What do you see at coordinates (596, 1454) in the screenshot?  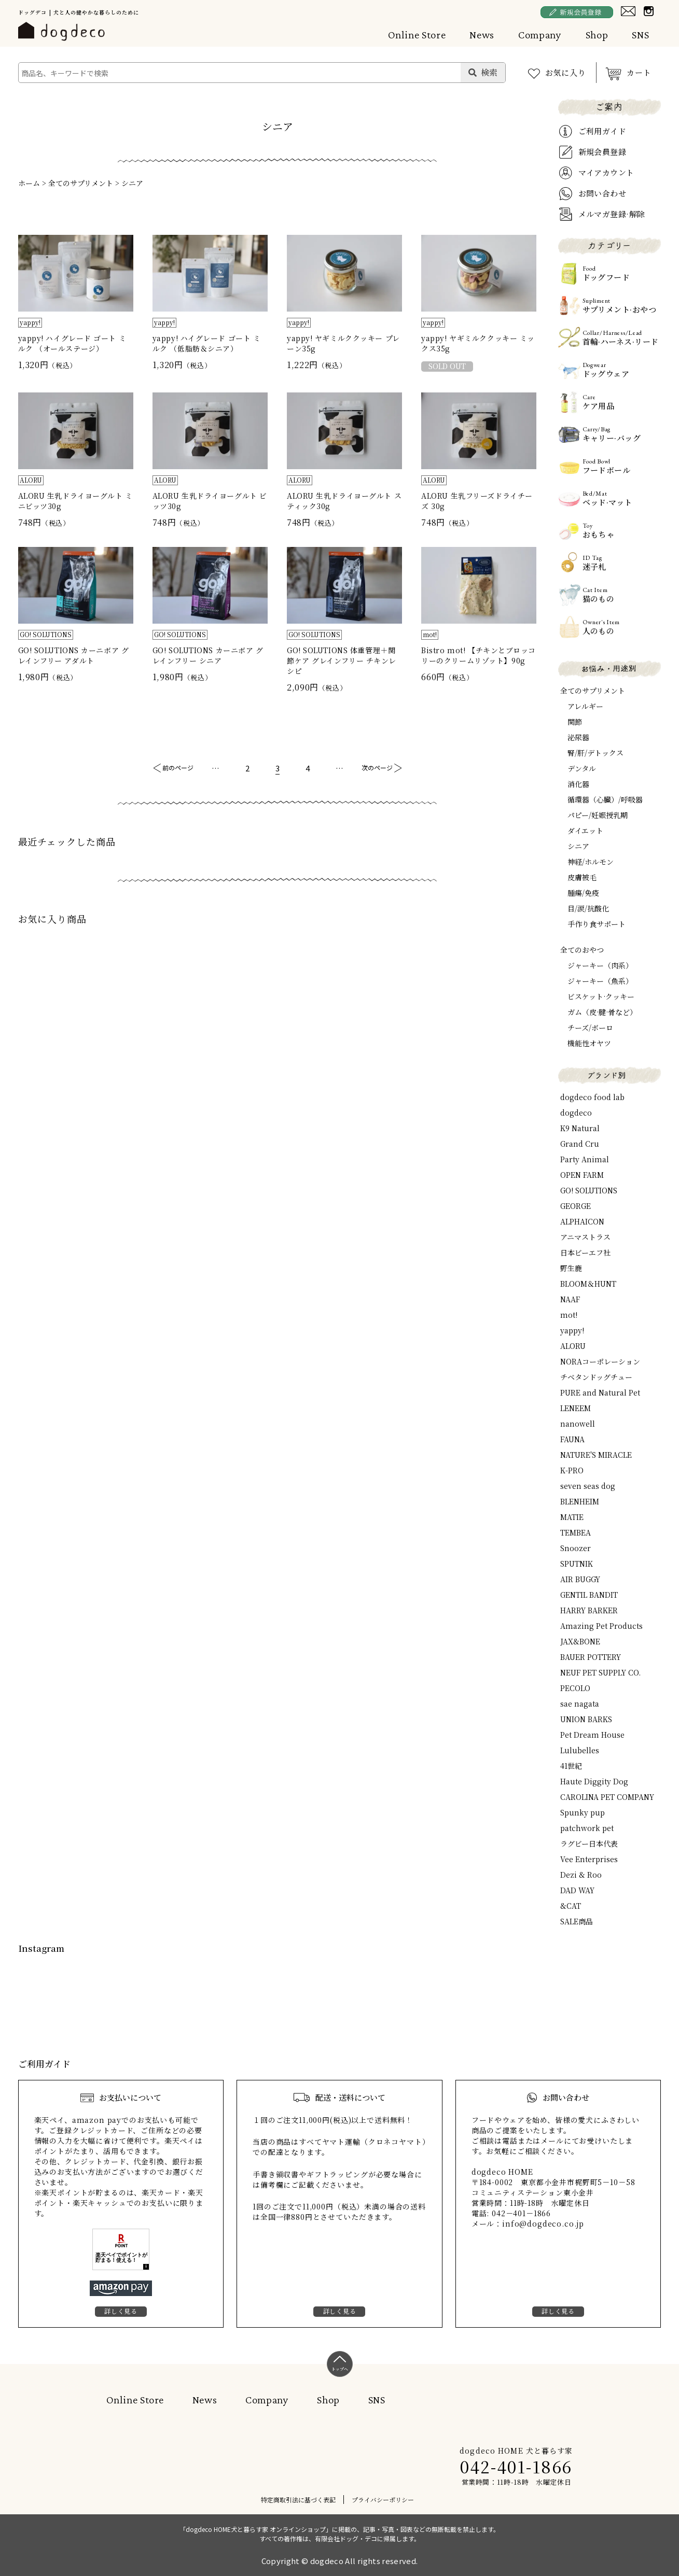 I see `NATURE'S MIRACLE` at bounding box center [596, 1454].